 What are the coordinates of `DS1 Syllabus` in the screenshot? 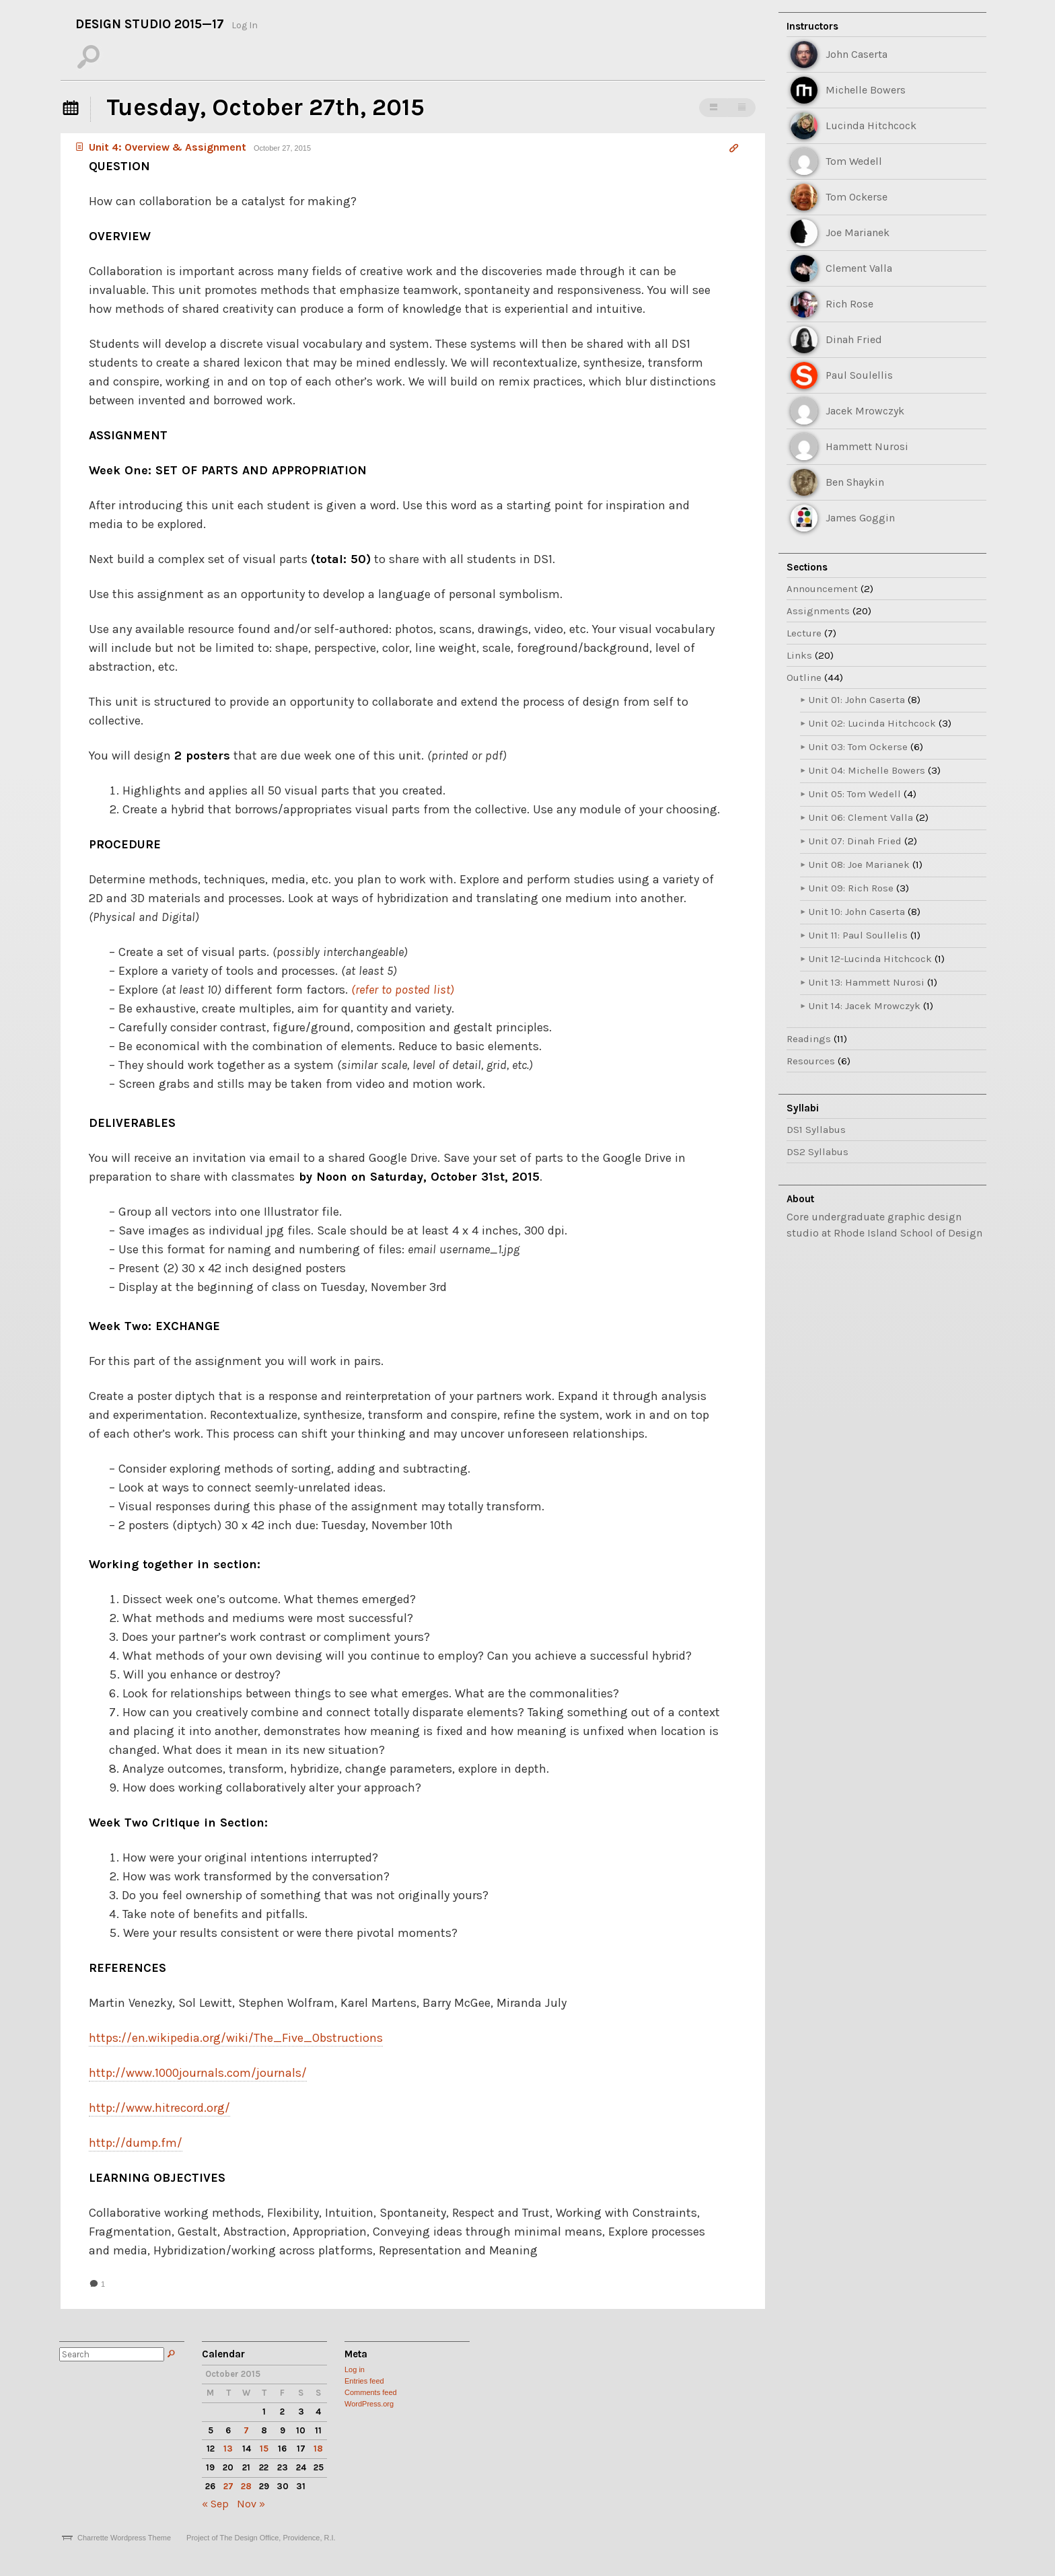 It's located at (816, 1130).